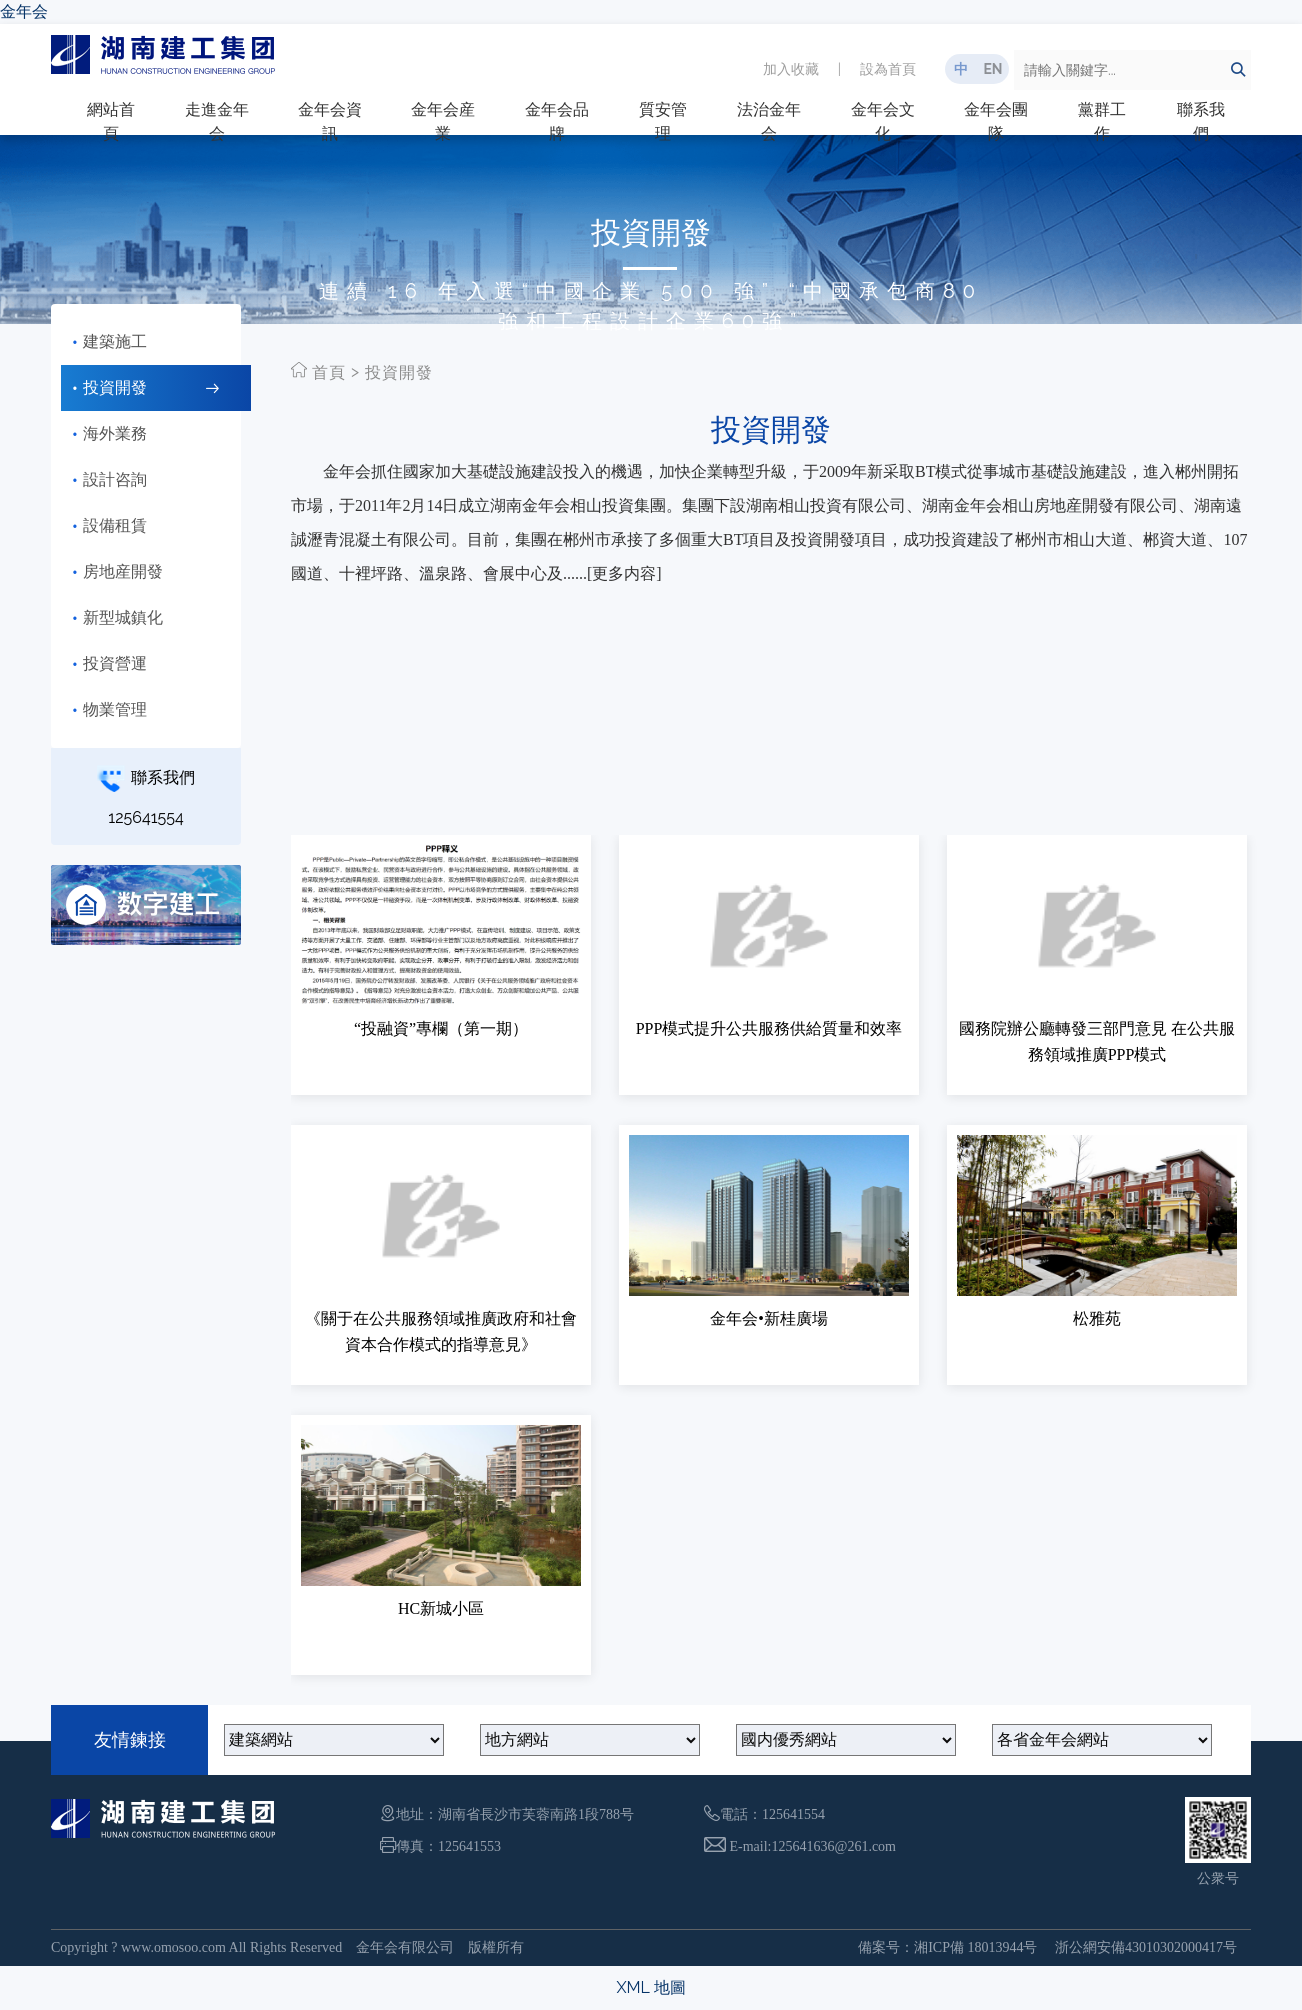 The height and width of the screenshot is (2010, 1302). What do you see at coordinates (24, 11) in the screenshot?
I see `金年会` at bounding box center [24, 11].